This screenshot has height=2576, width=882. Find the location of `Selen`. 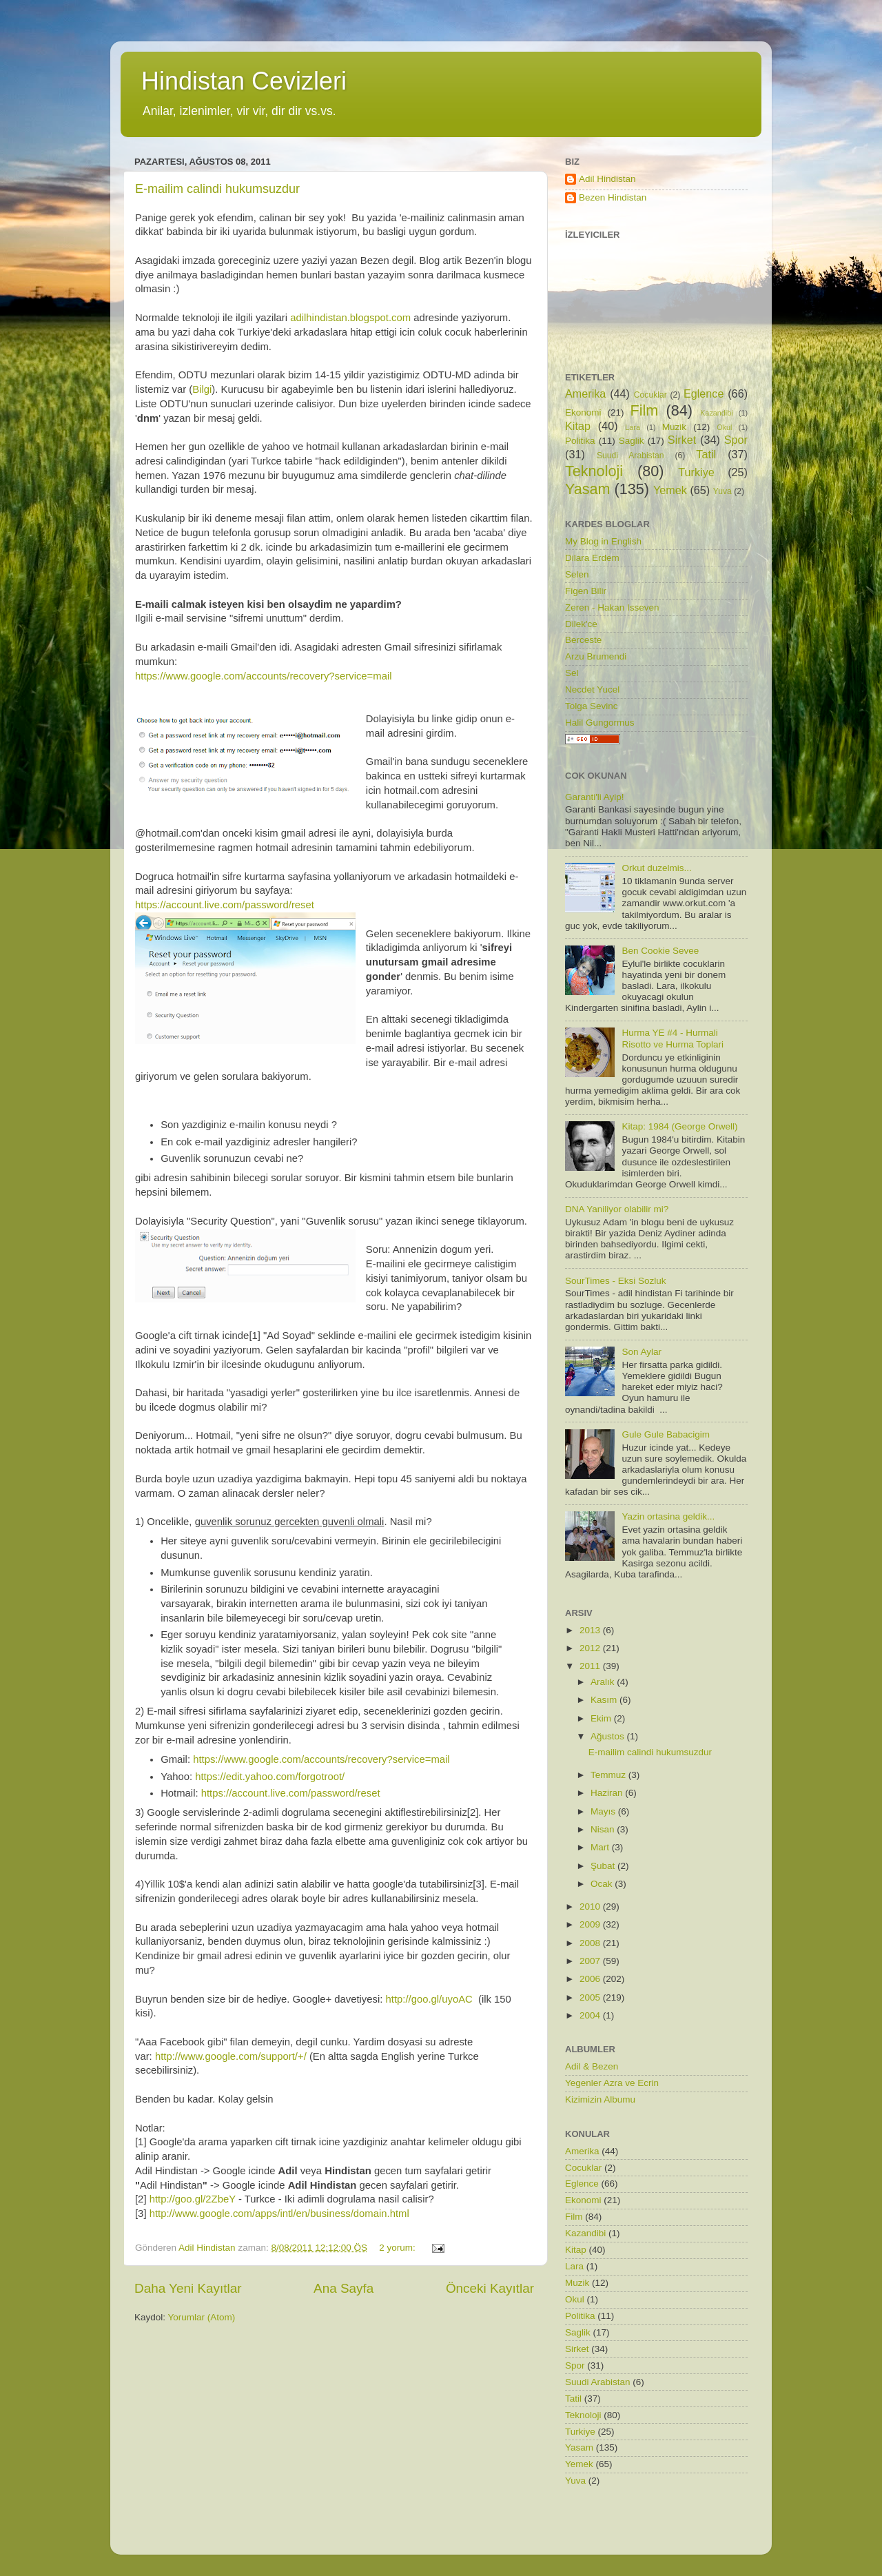

Selen is located at coordinates (577, 574).